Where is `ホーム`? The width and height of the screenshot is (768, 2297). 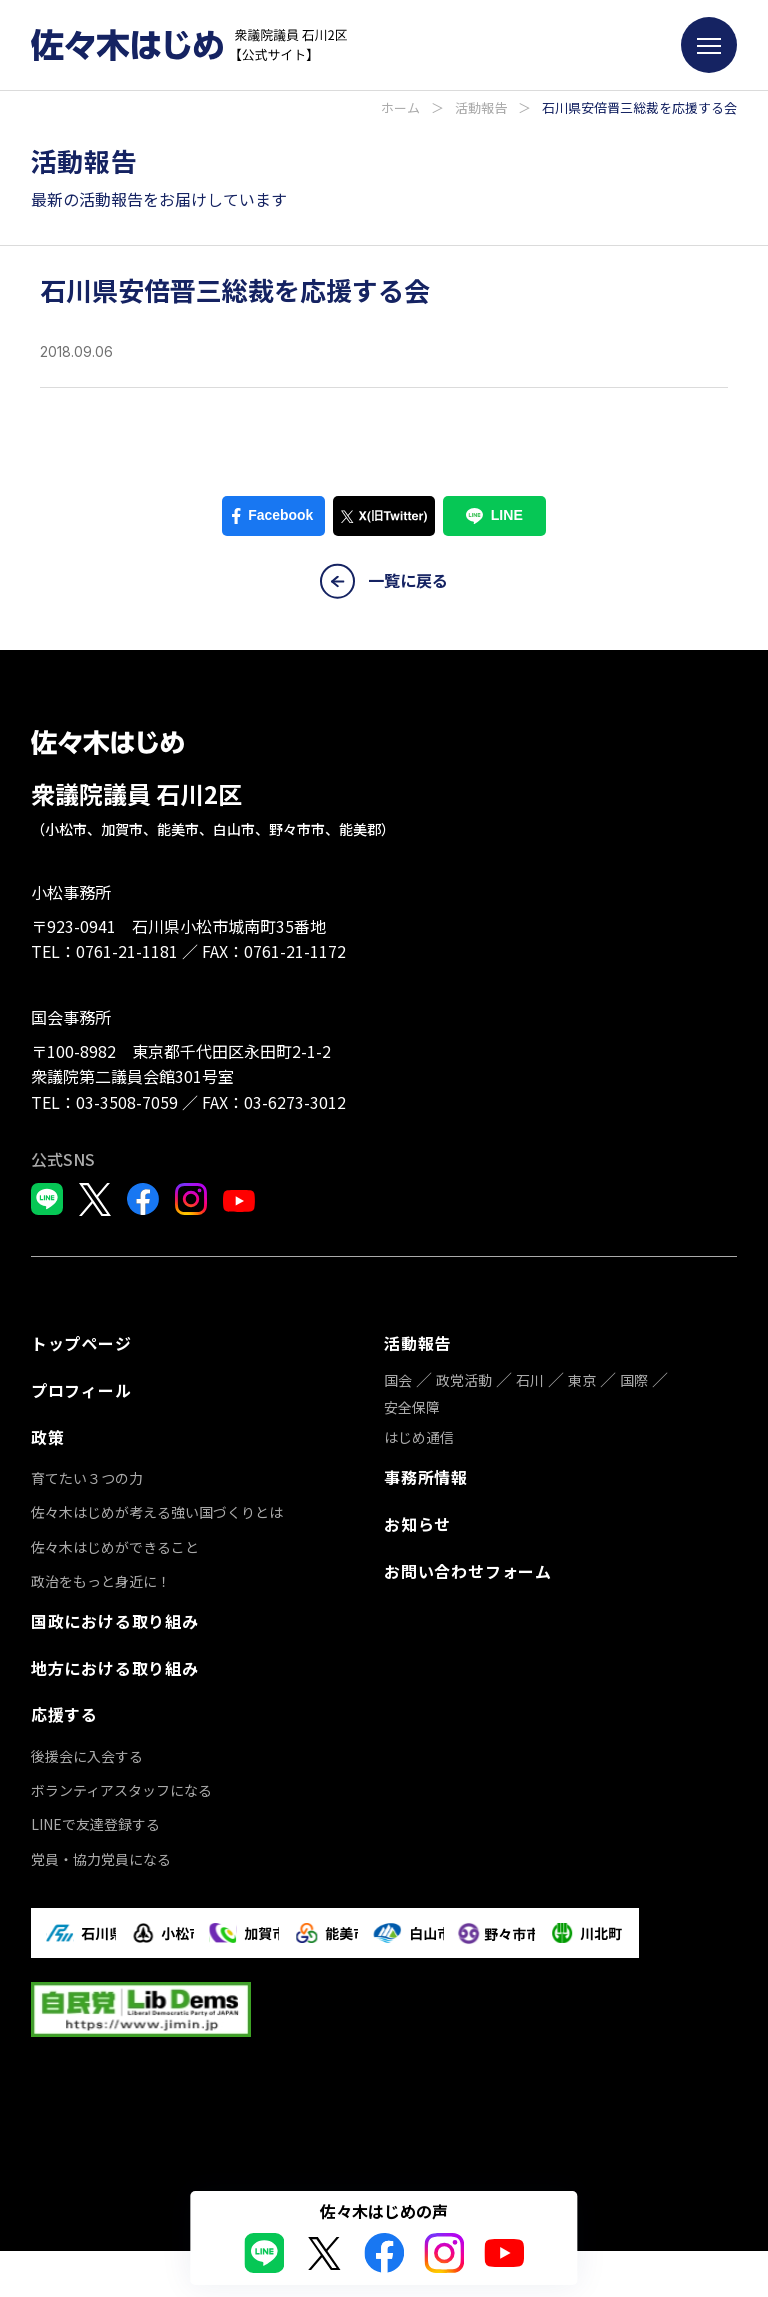
ホーム is located at coordinates (400, 107).